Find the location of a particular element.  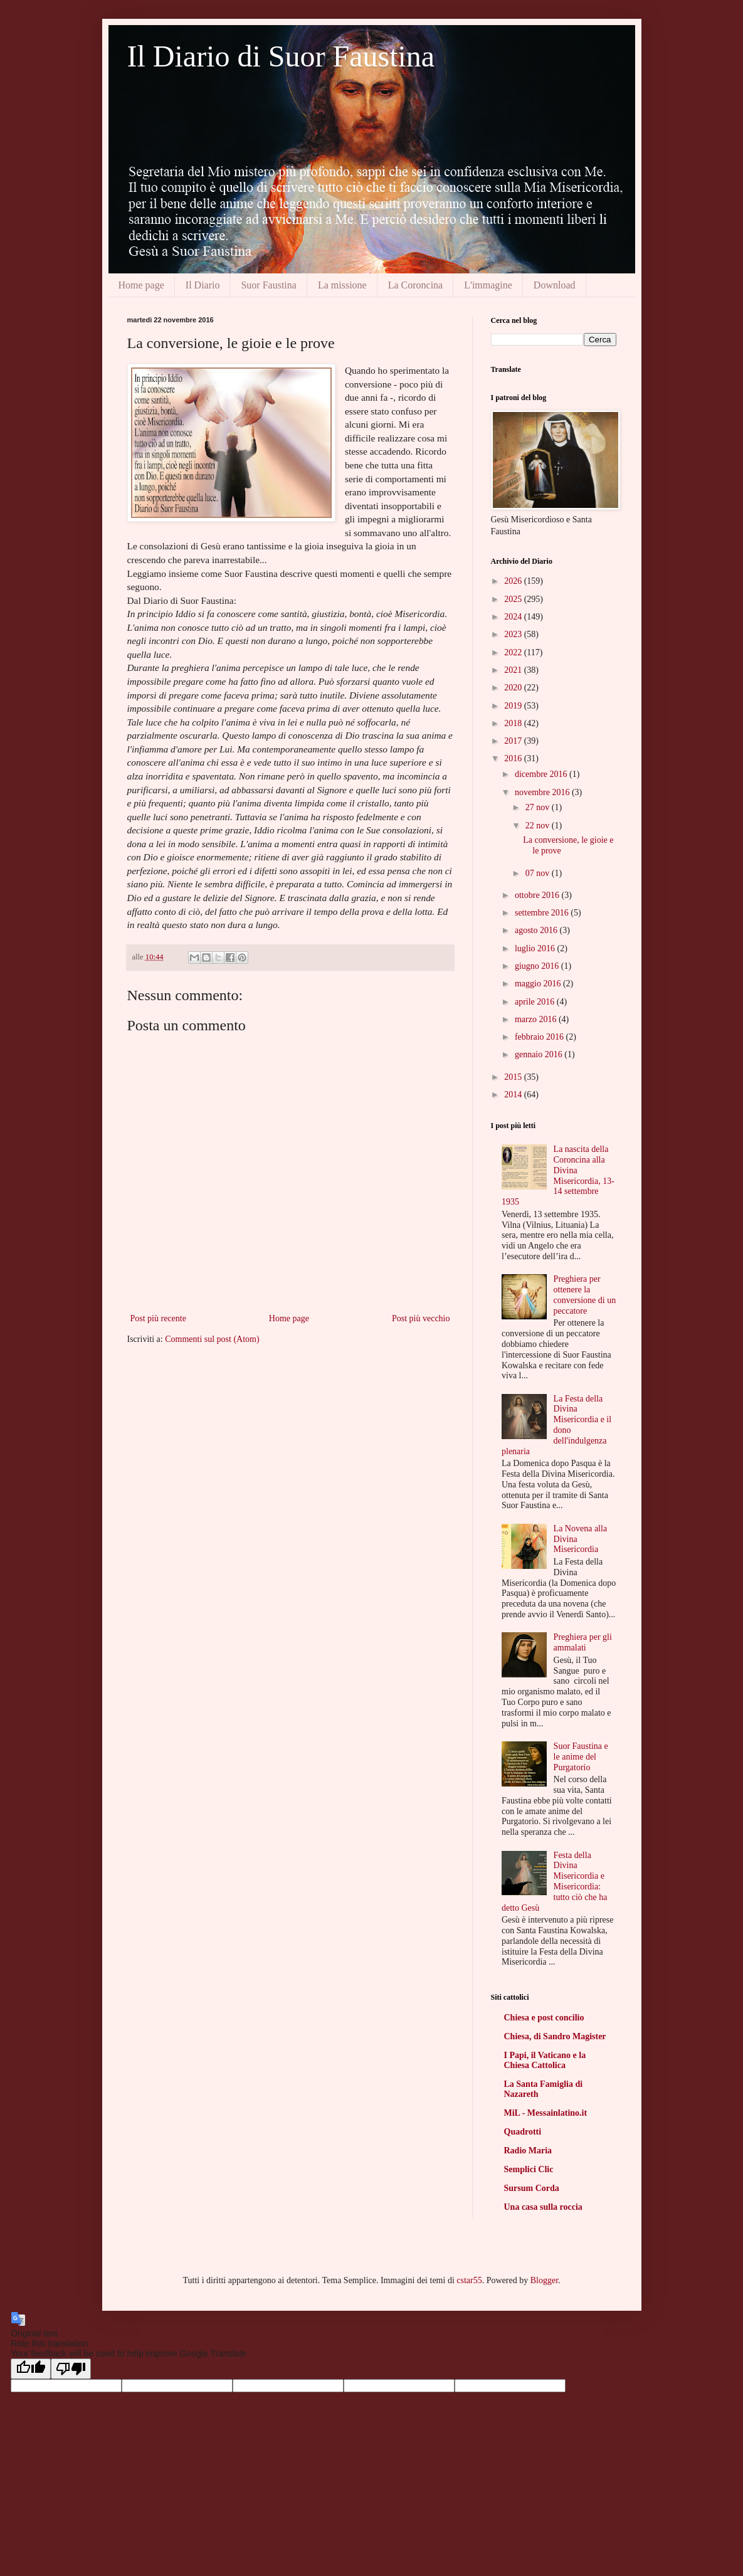

Suor Faustina e le anime del Purgatorio is located at coordinates (581, 1756).